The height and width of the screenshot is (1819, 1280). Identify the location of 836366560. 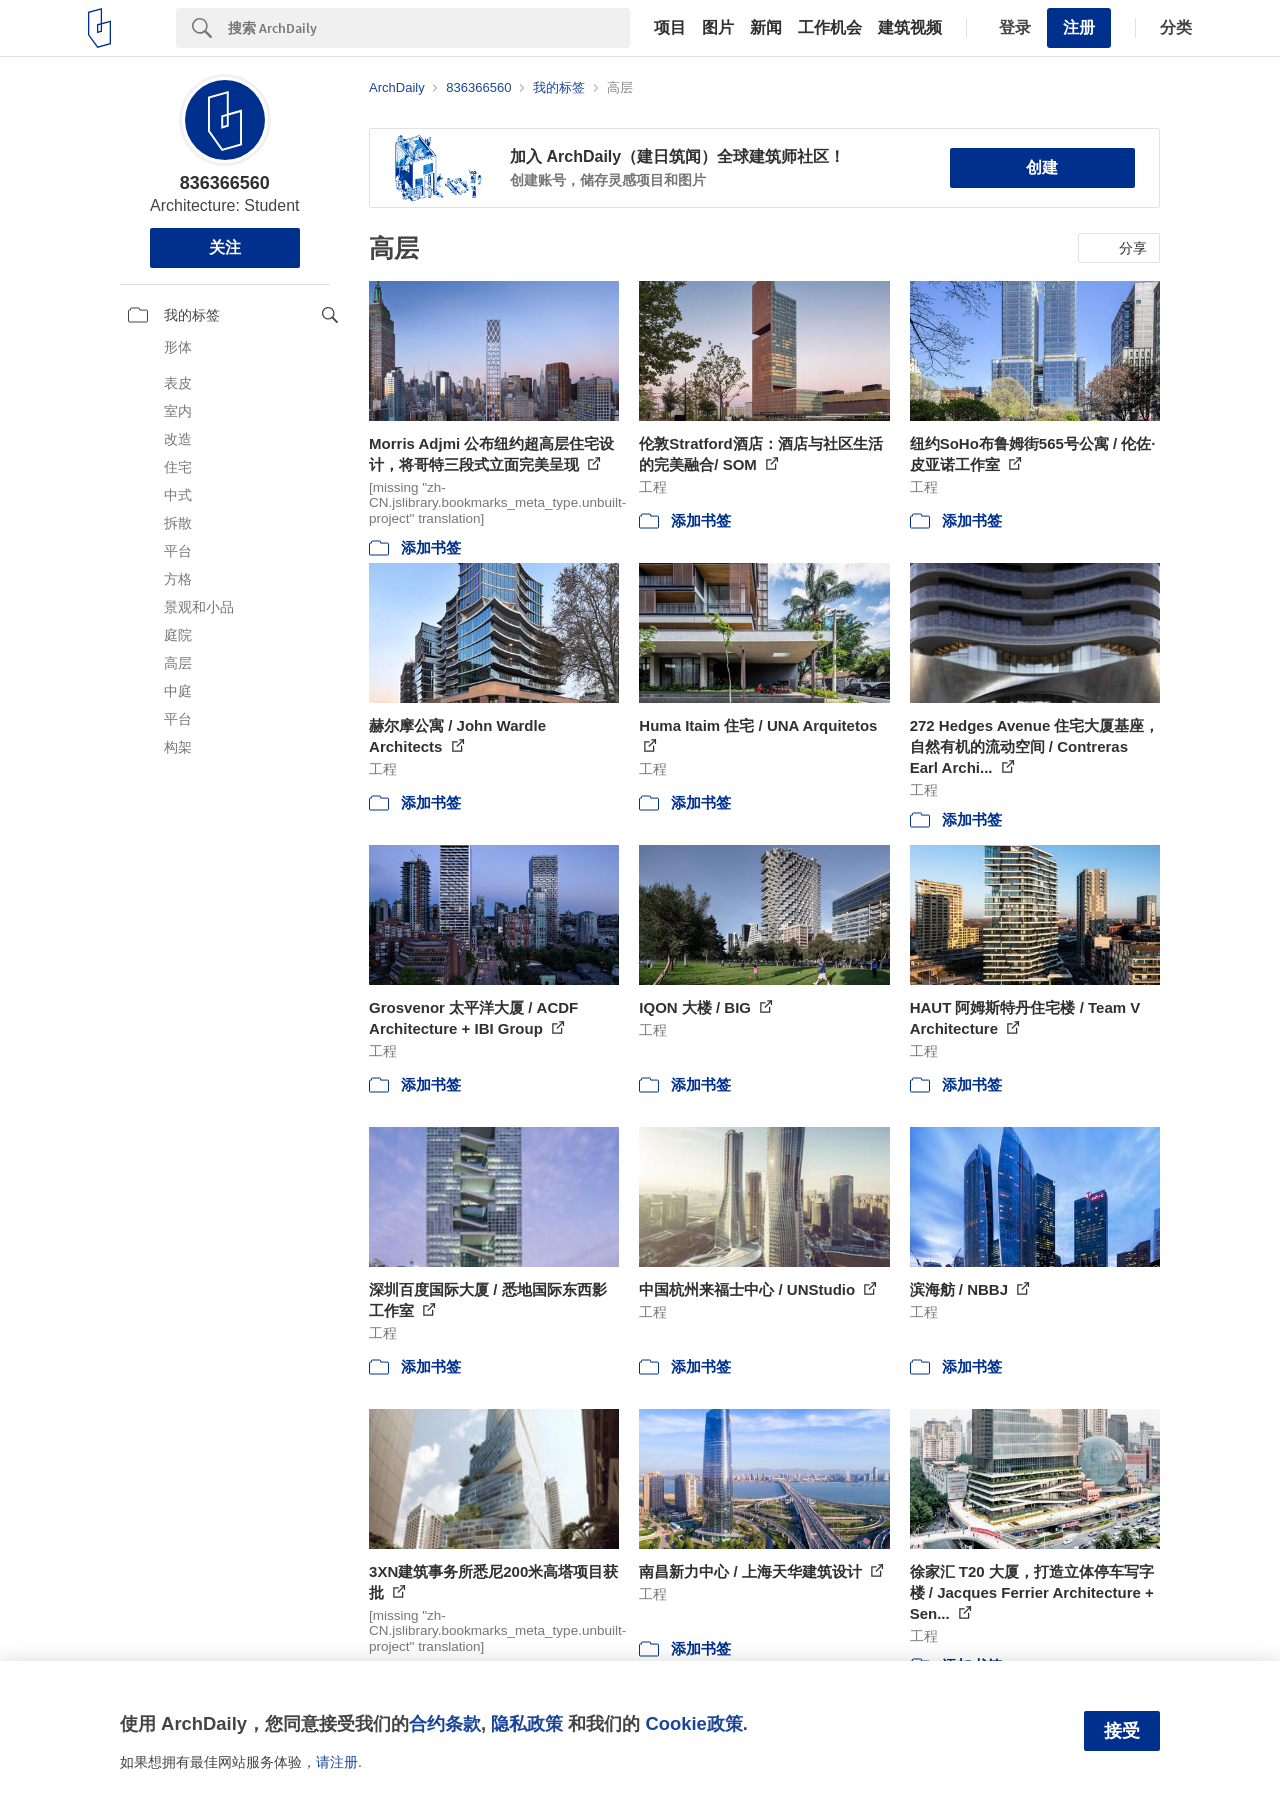
(225, 183).